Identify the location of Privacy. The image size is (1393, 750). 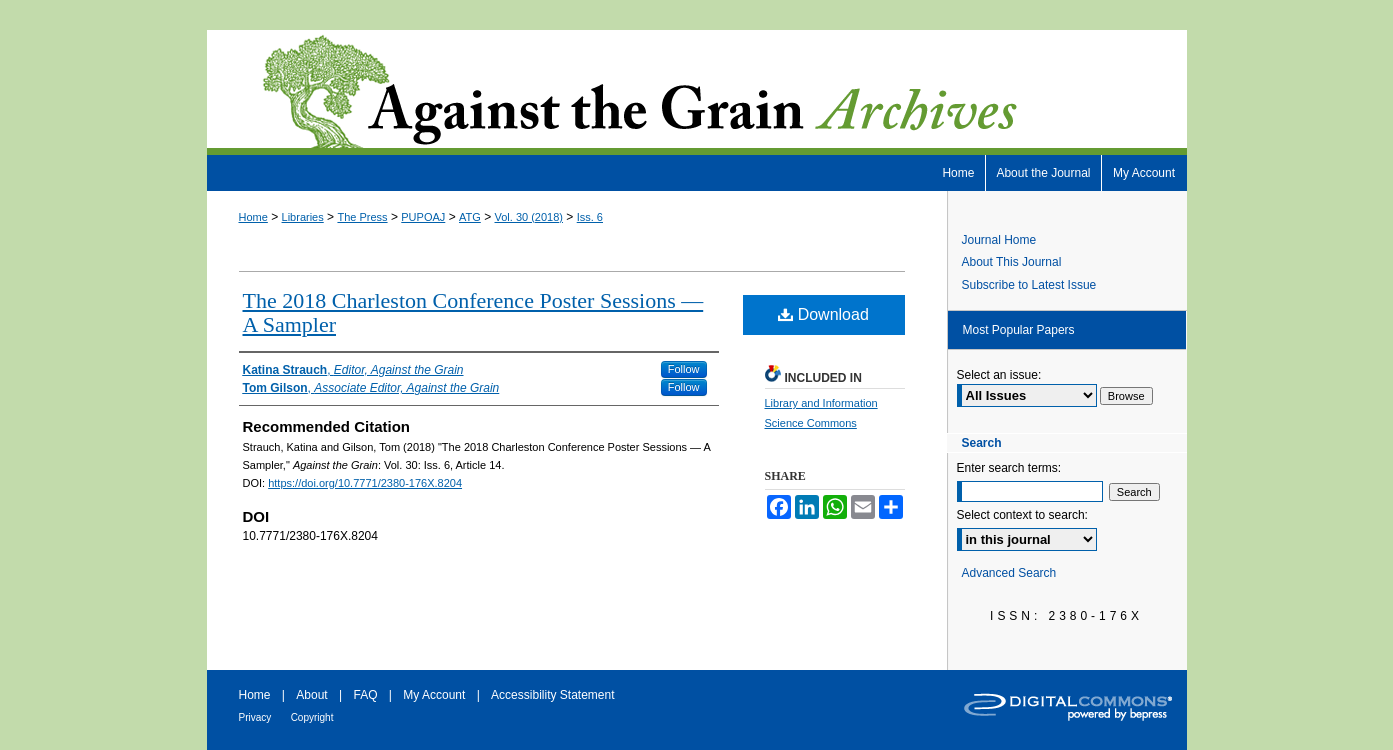
(255, 717).